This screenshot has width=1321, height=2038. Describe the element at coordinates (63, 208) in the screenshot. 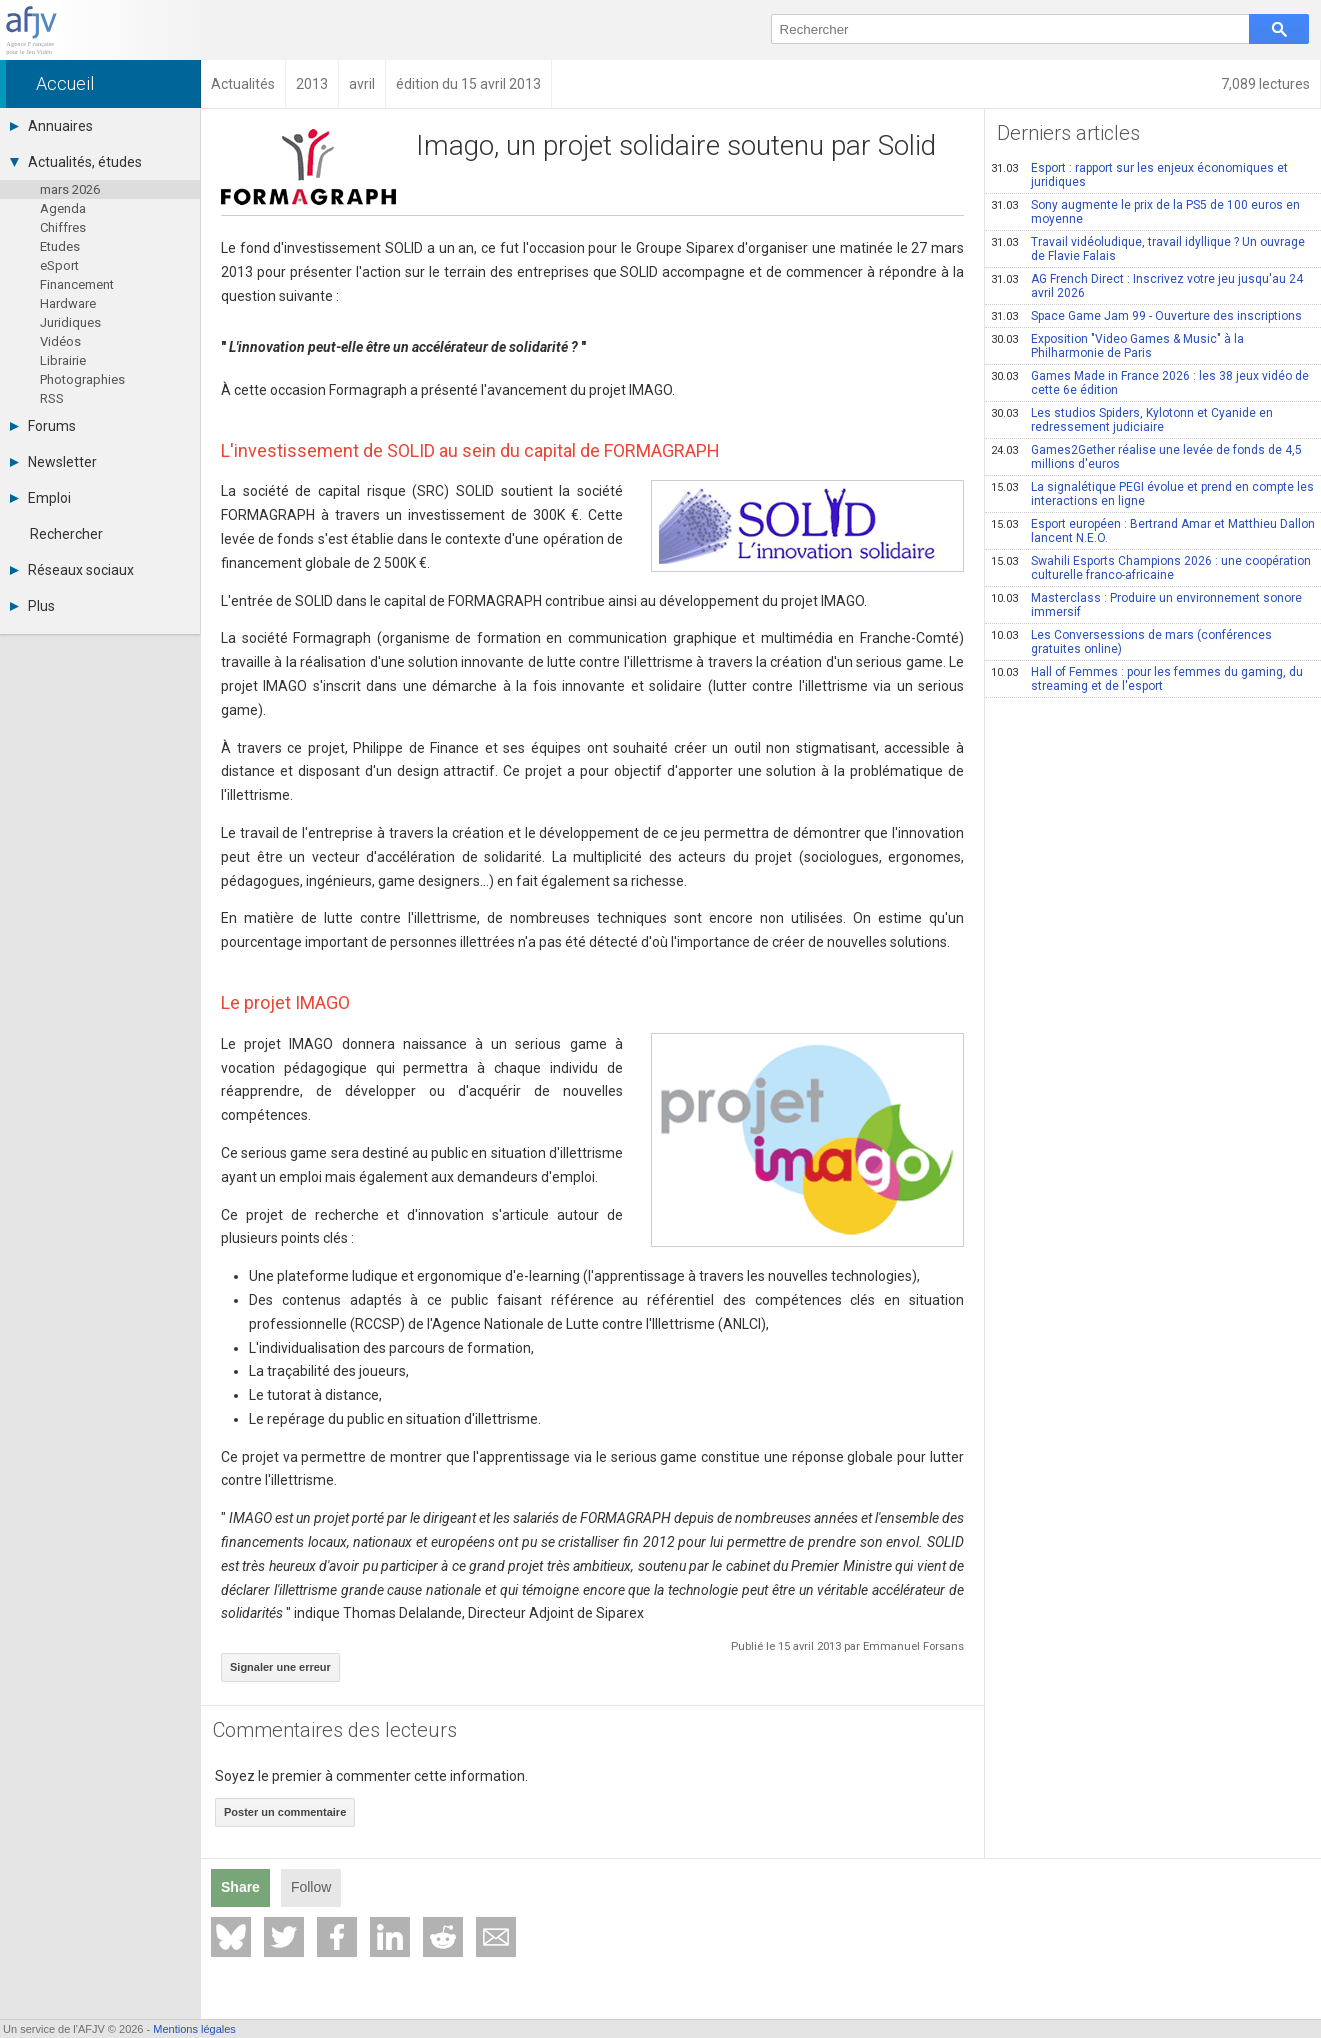

I see `Agenda` at that location.